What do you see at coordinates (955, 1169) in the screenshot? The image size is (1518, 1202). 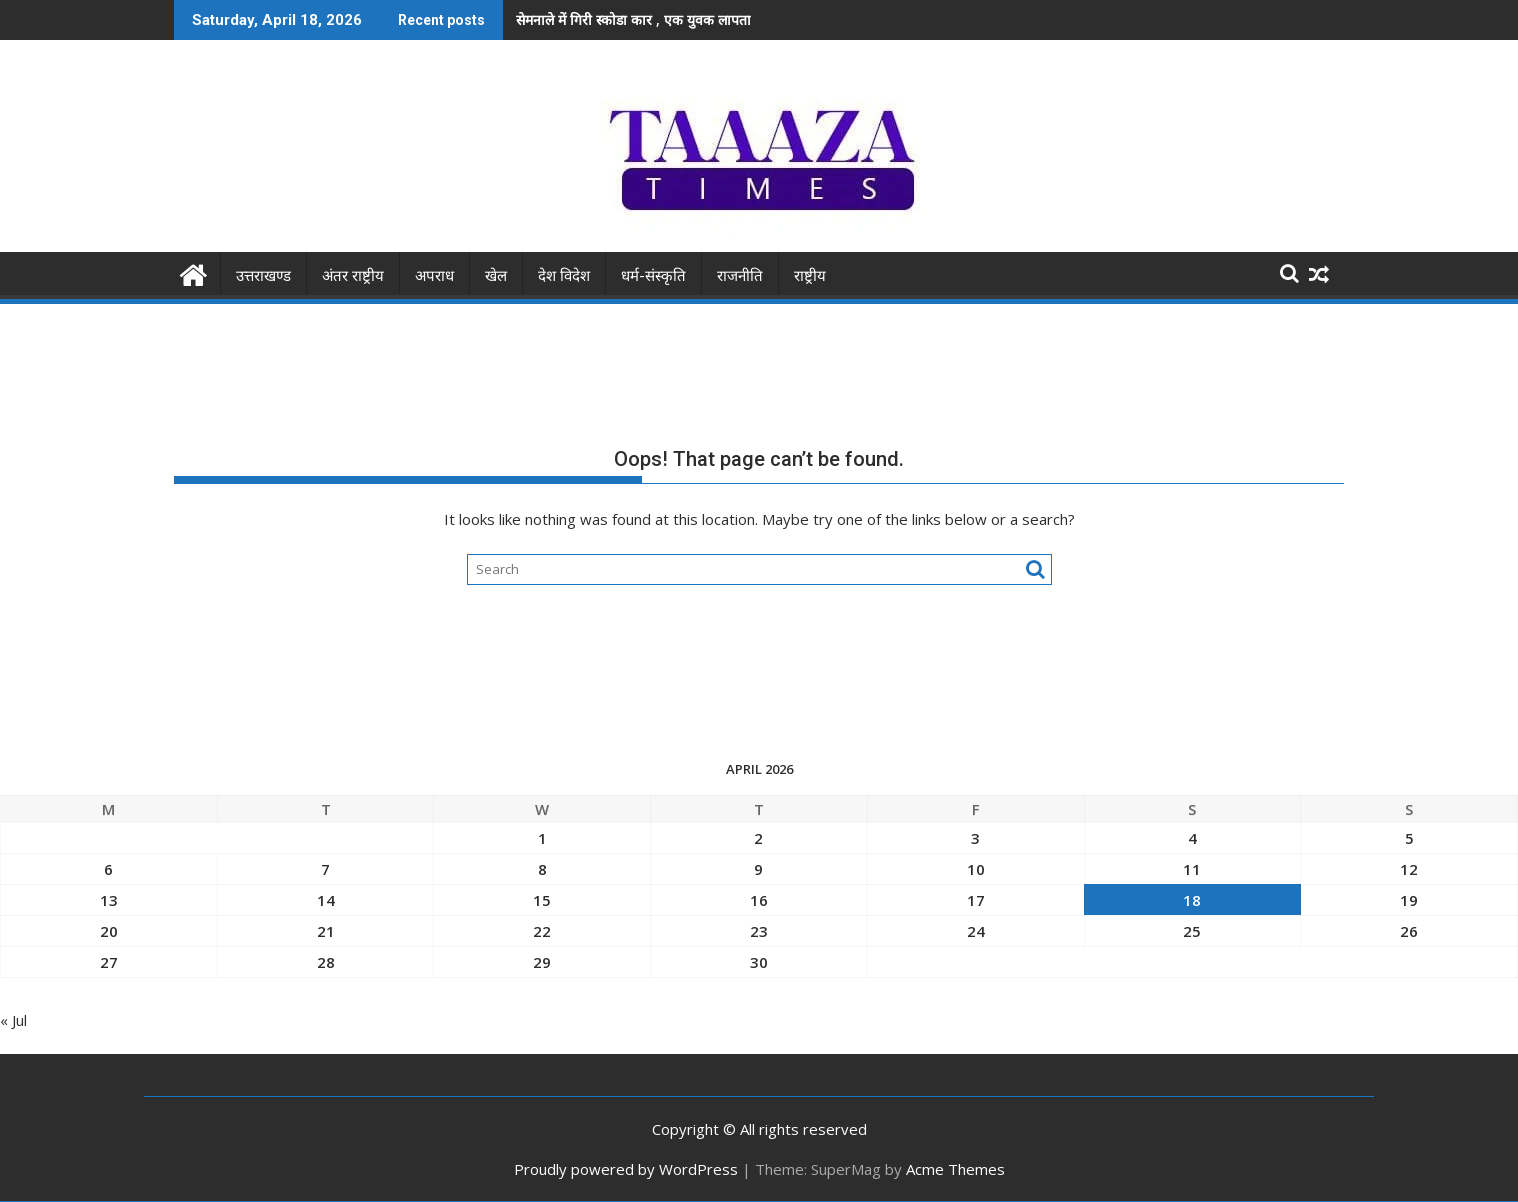 I see `Acme Themes` at bounding box center [955, 1169].